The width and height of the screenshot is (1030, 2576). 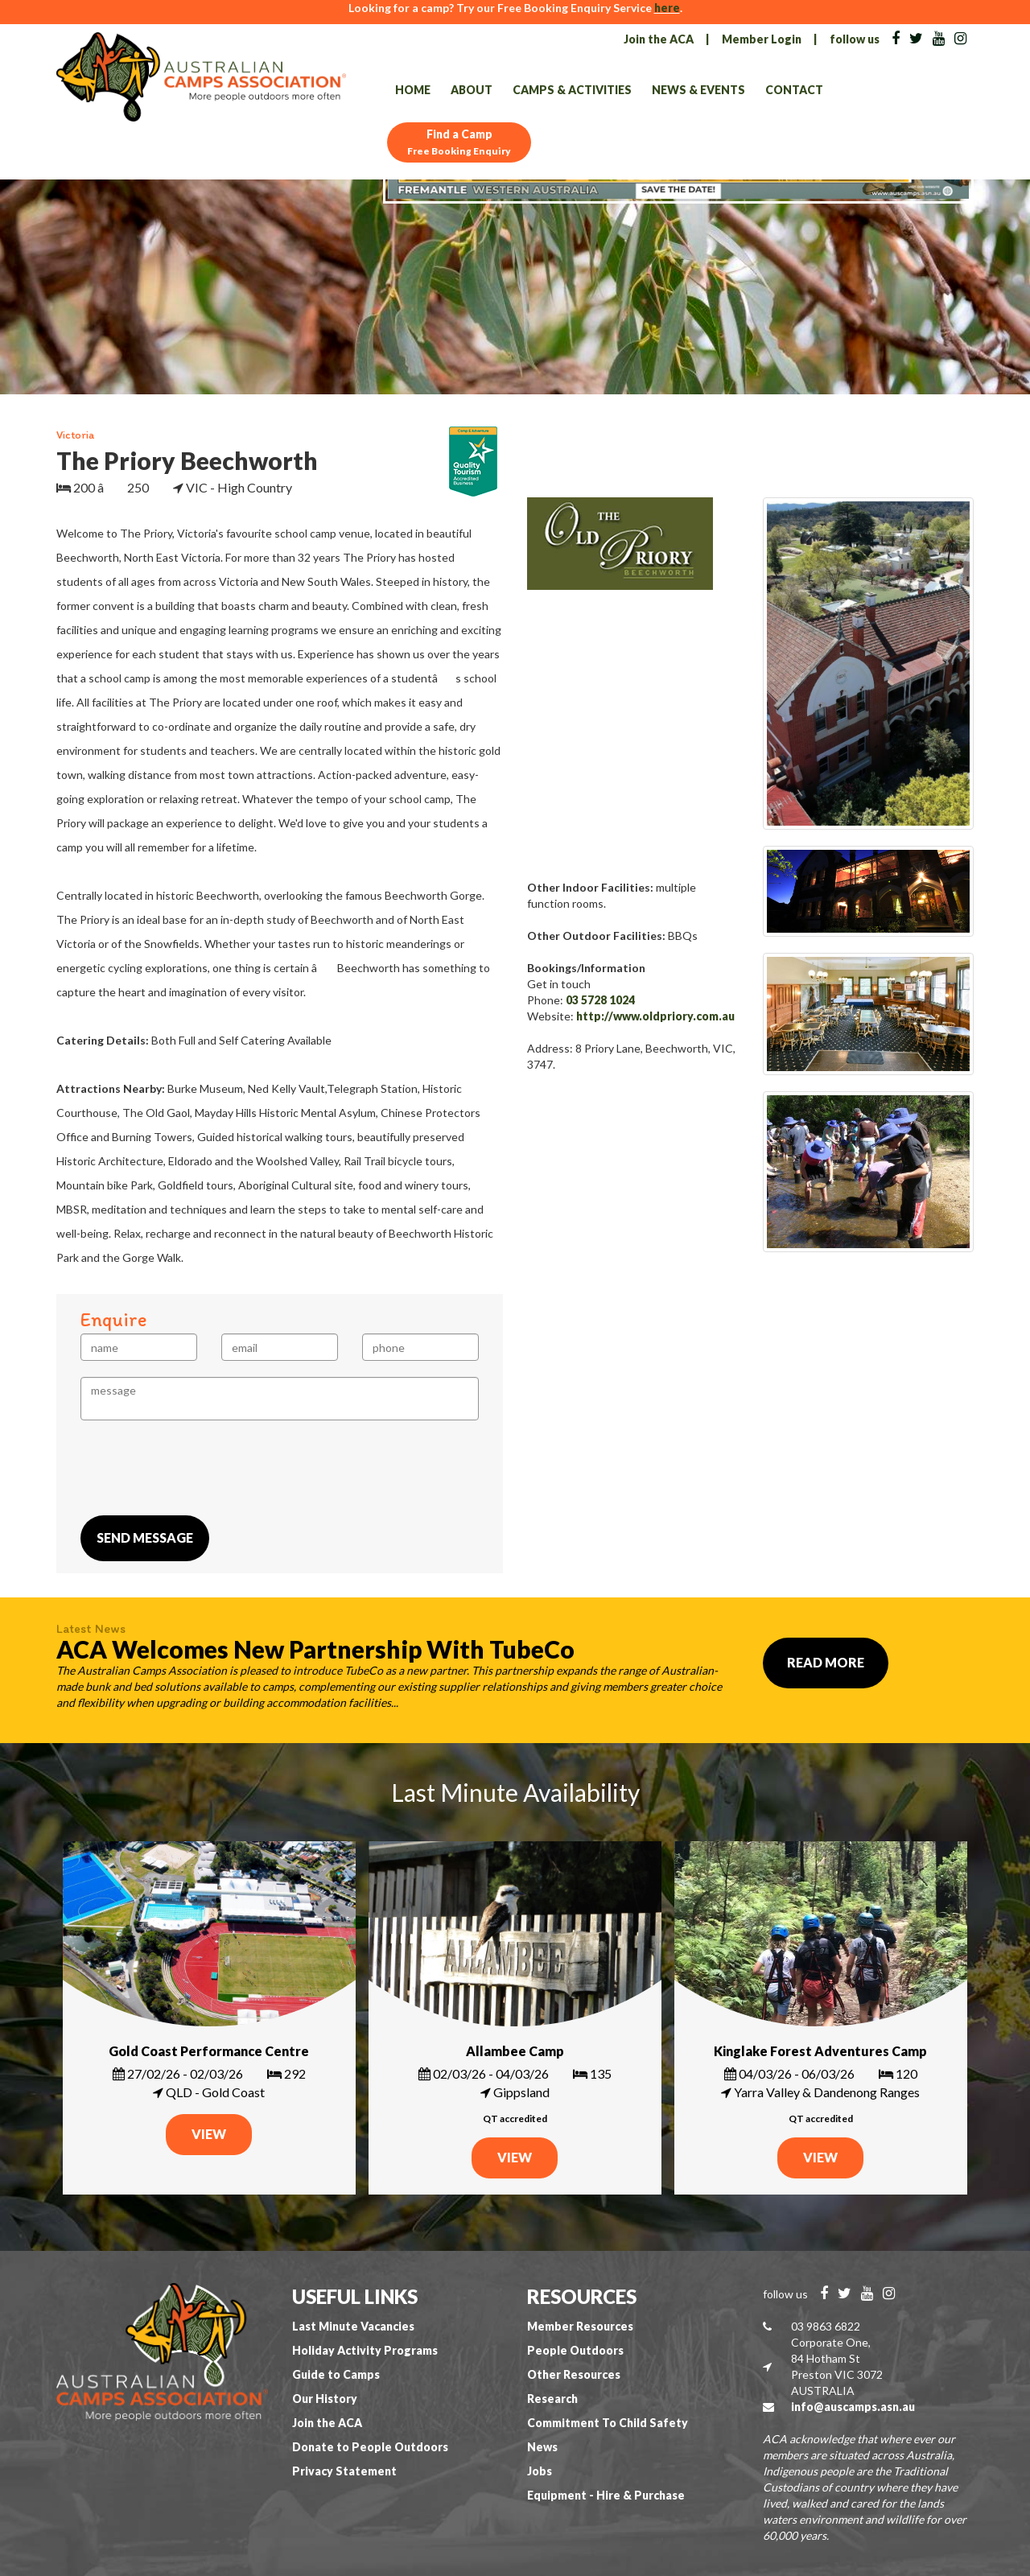 What do you see at coordinates (698, 90) in the screenshot?
I see `News & Events` at bounding box center [698, 90].